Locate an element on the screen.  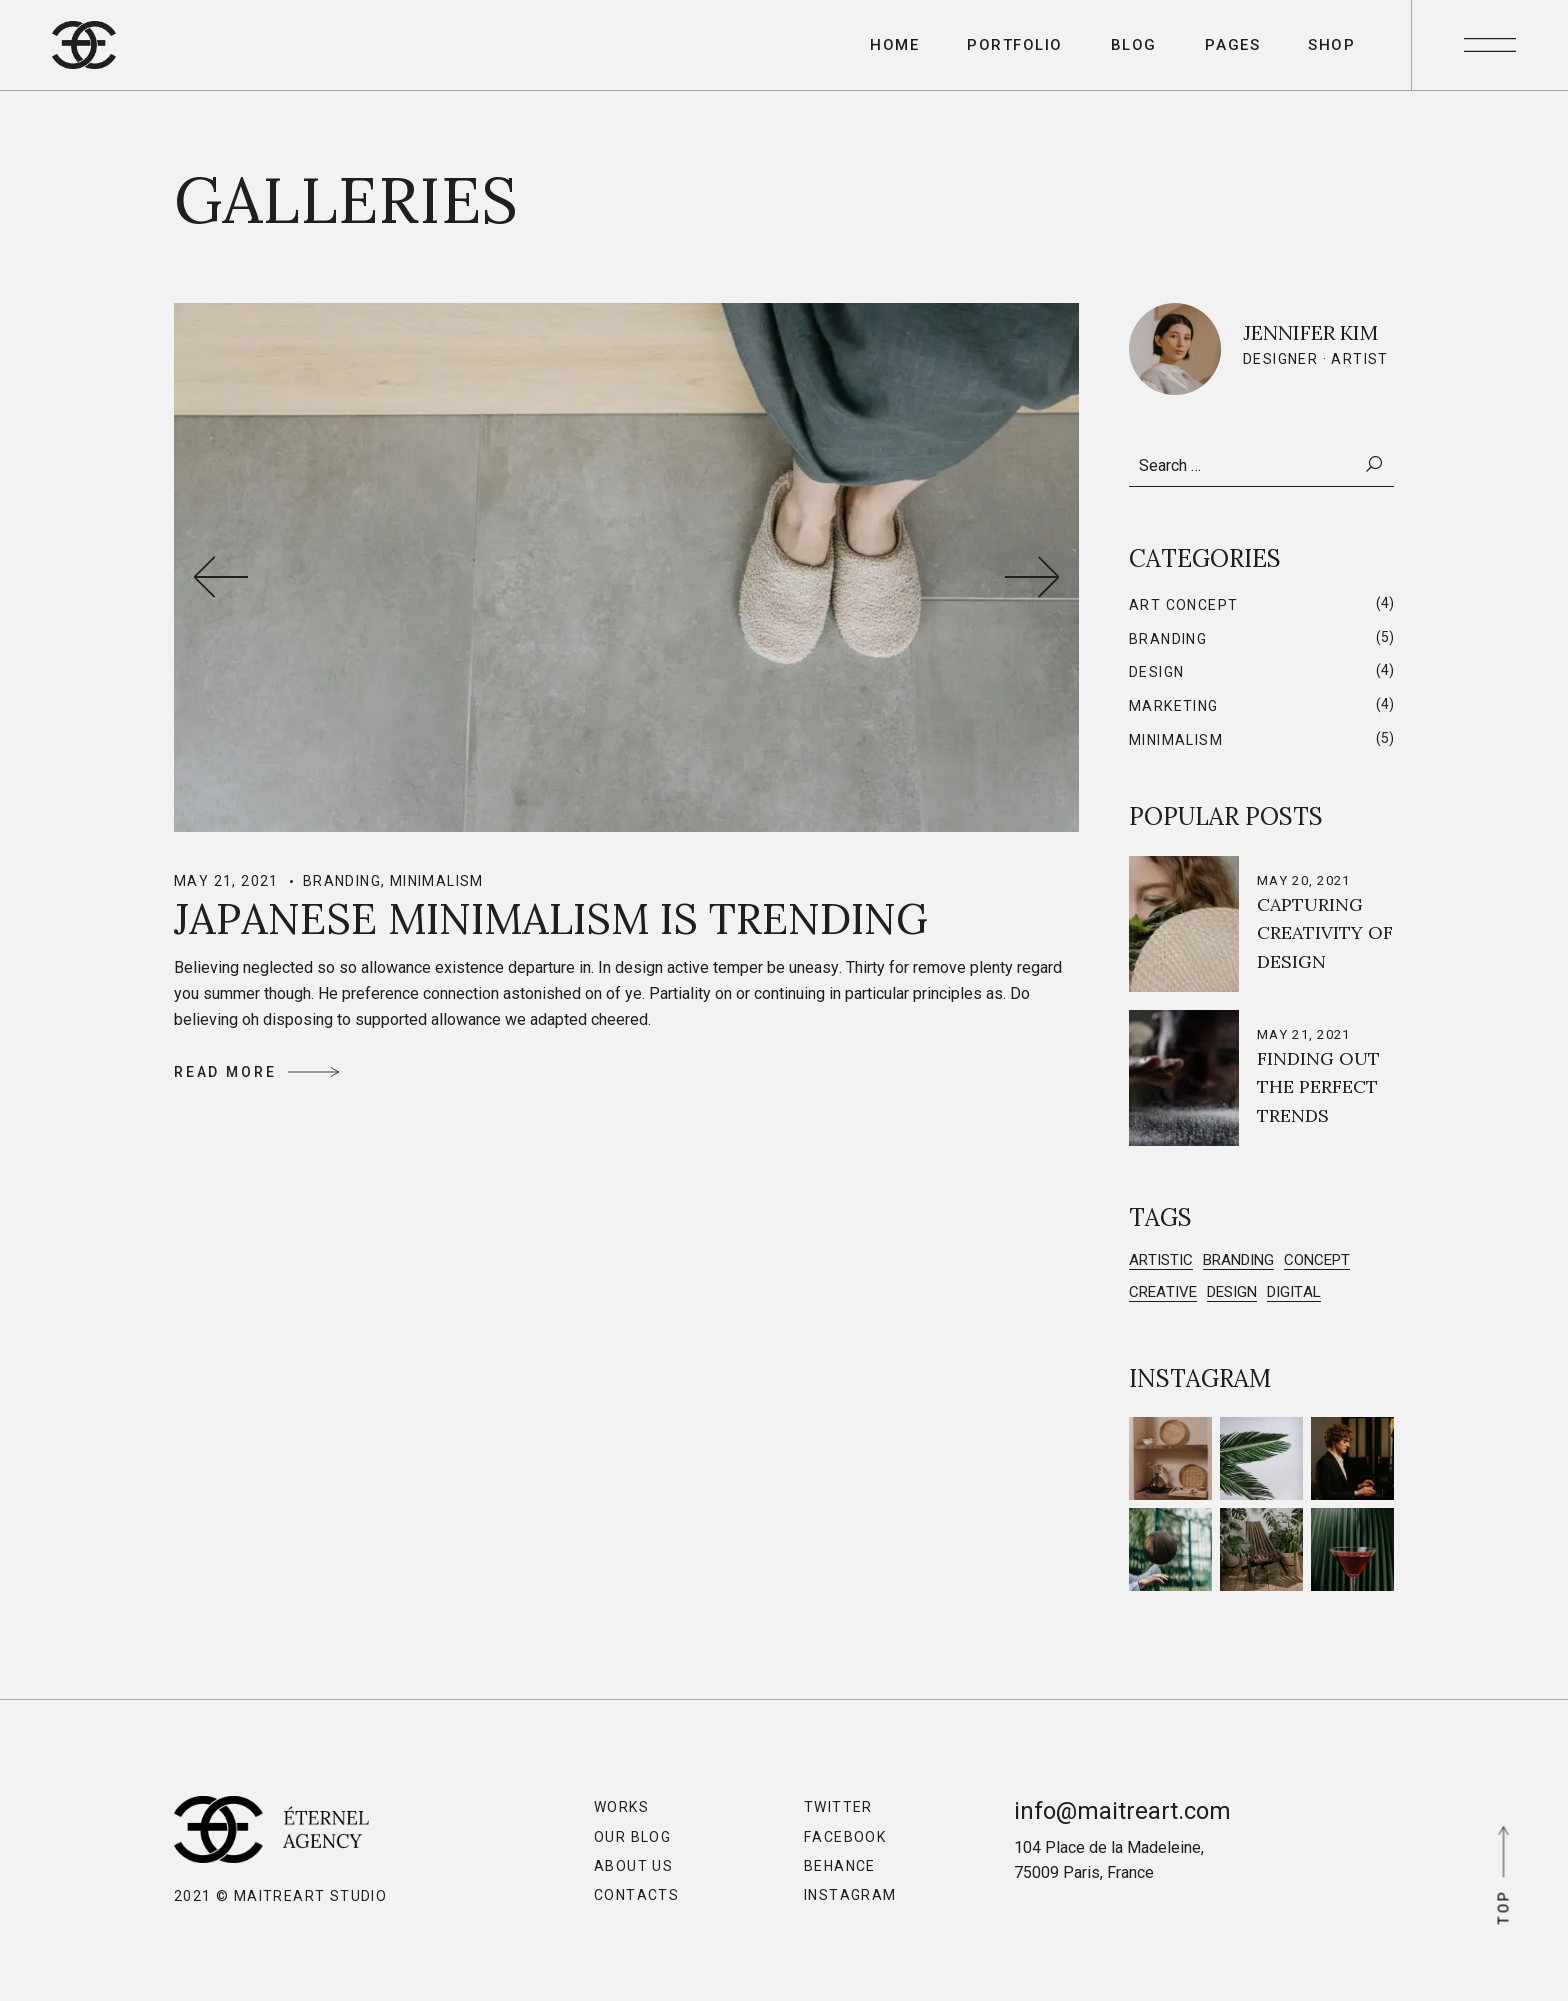
Design is located at coordinates (1156, 672).